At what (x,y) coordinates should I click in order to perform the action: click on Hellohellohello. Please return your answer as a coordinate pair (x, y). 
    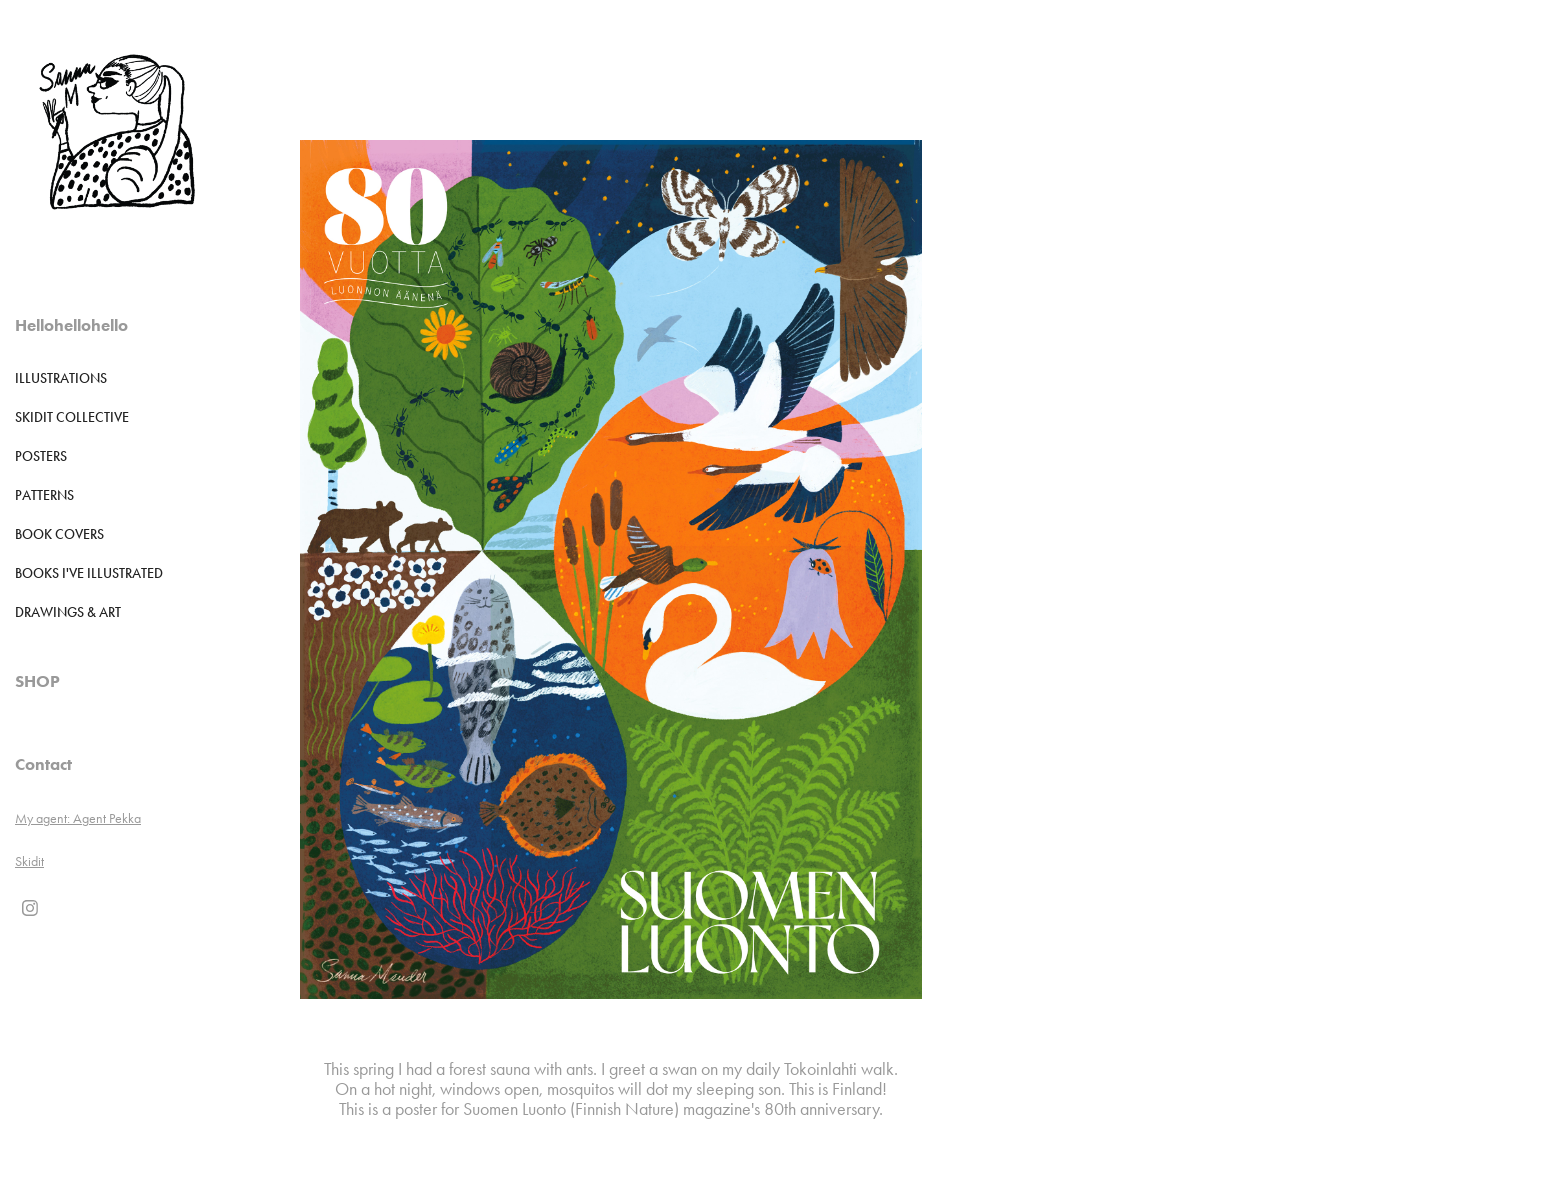
    Looking at the image, I should click on (71, 325).